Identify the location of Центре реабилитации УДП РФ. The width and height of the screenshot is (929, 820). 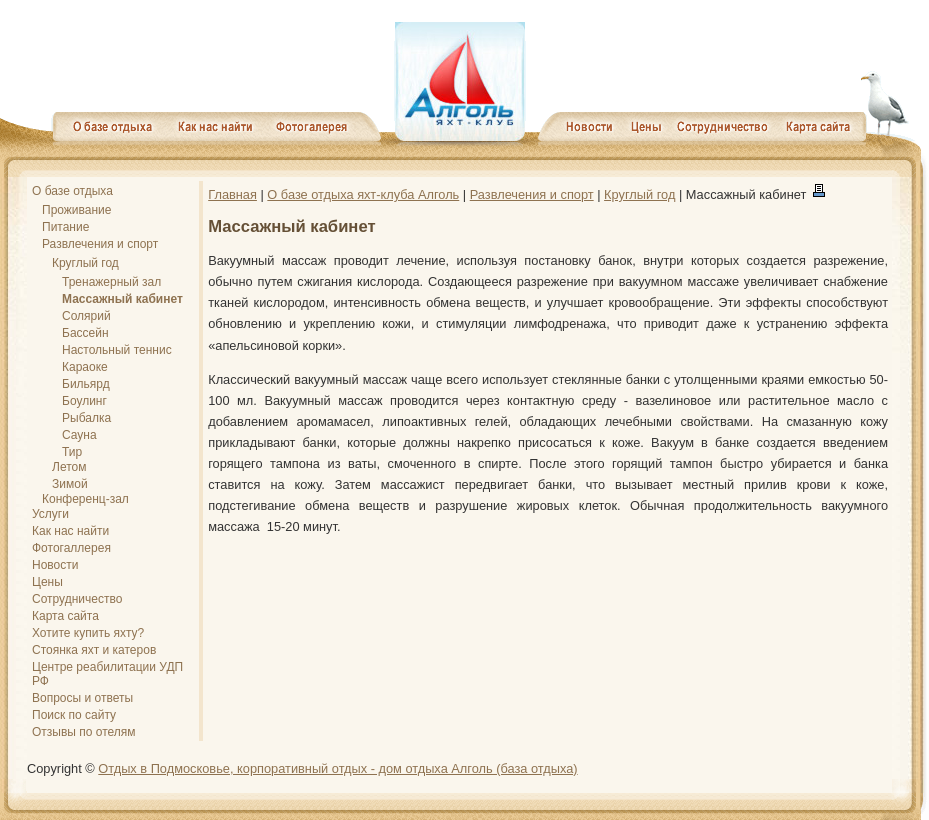
(107, 674).